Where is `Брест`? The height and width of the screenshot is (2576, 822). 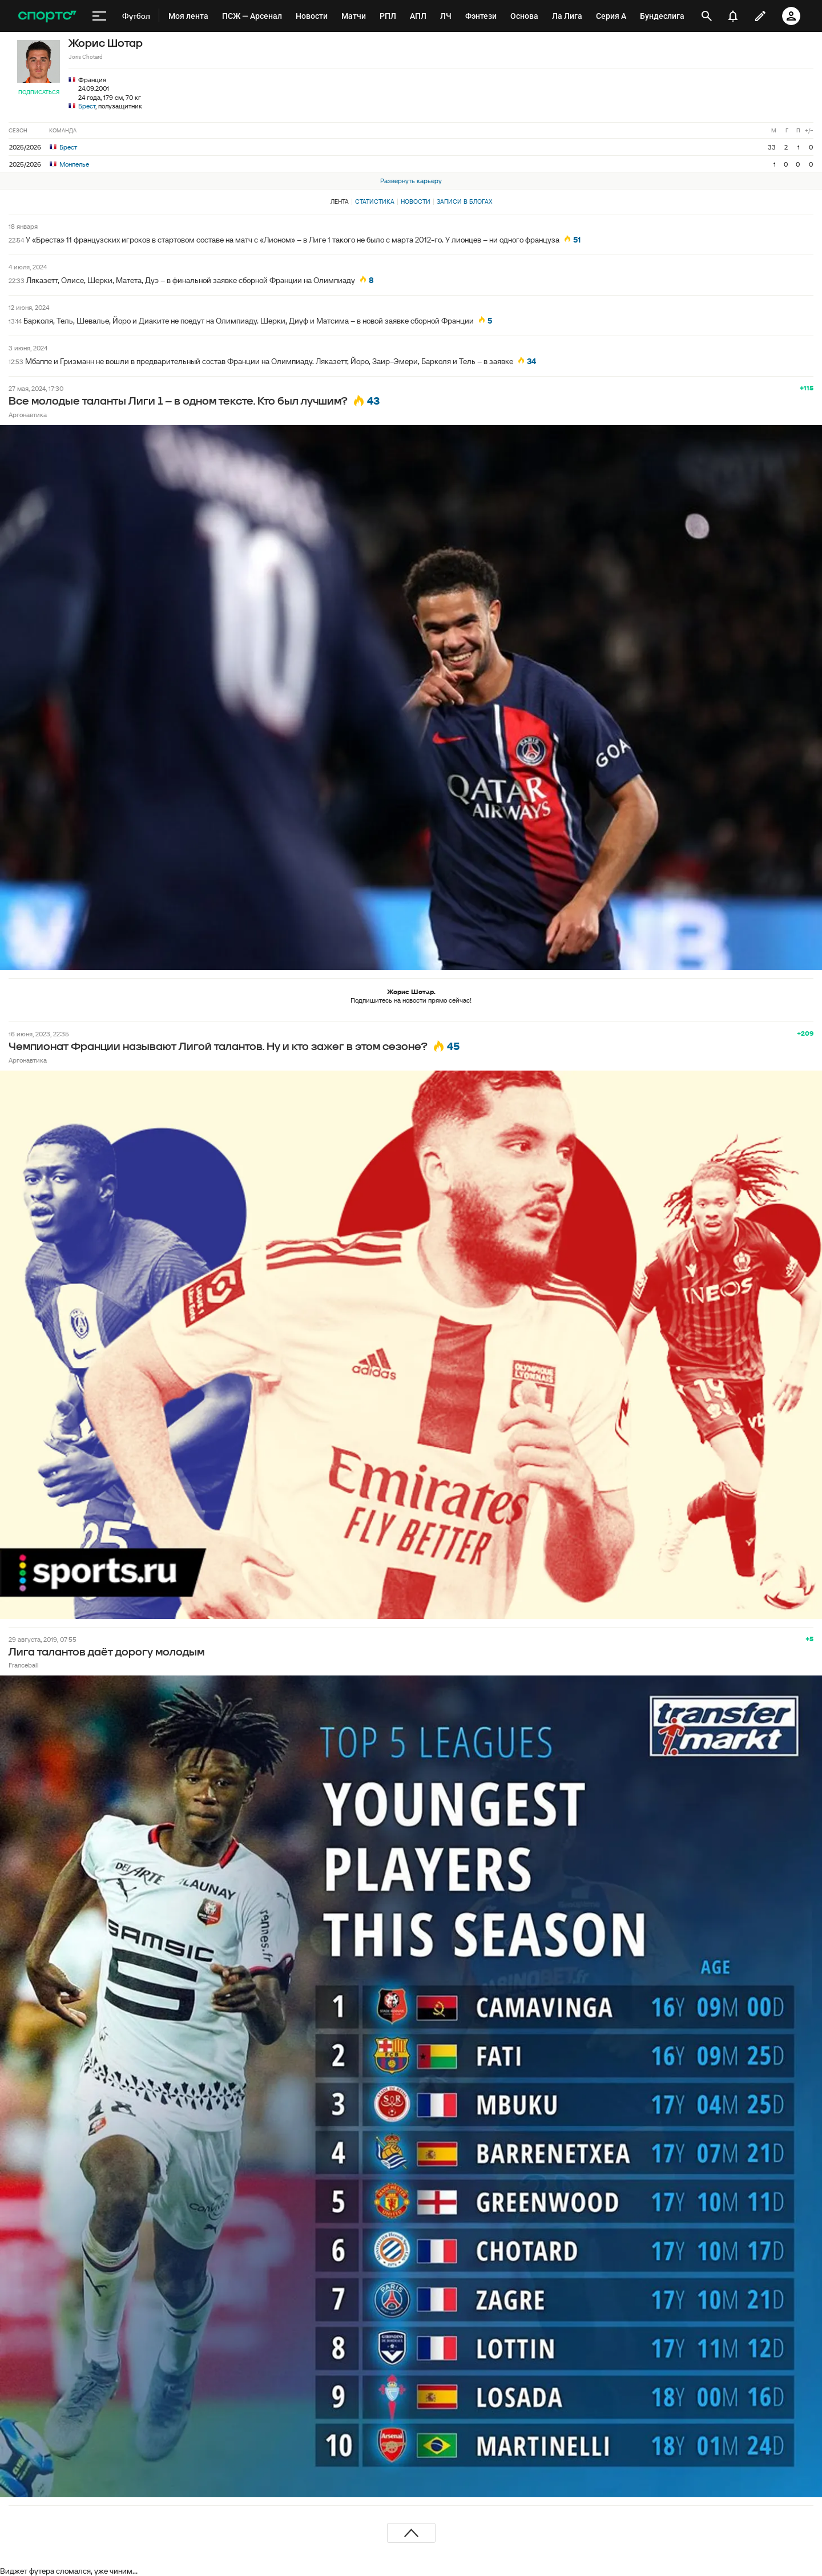
Брест is located at coordinates (86, 106).